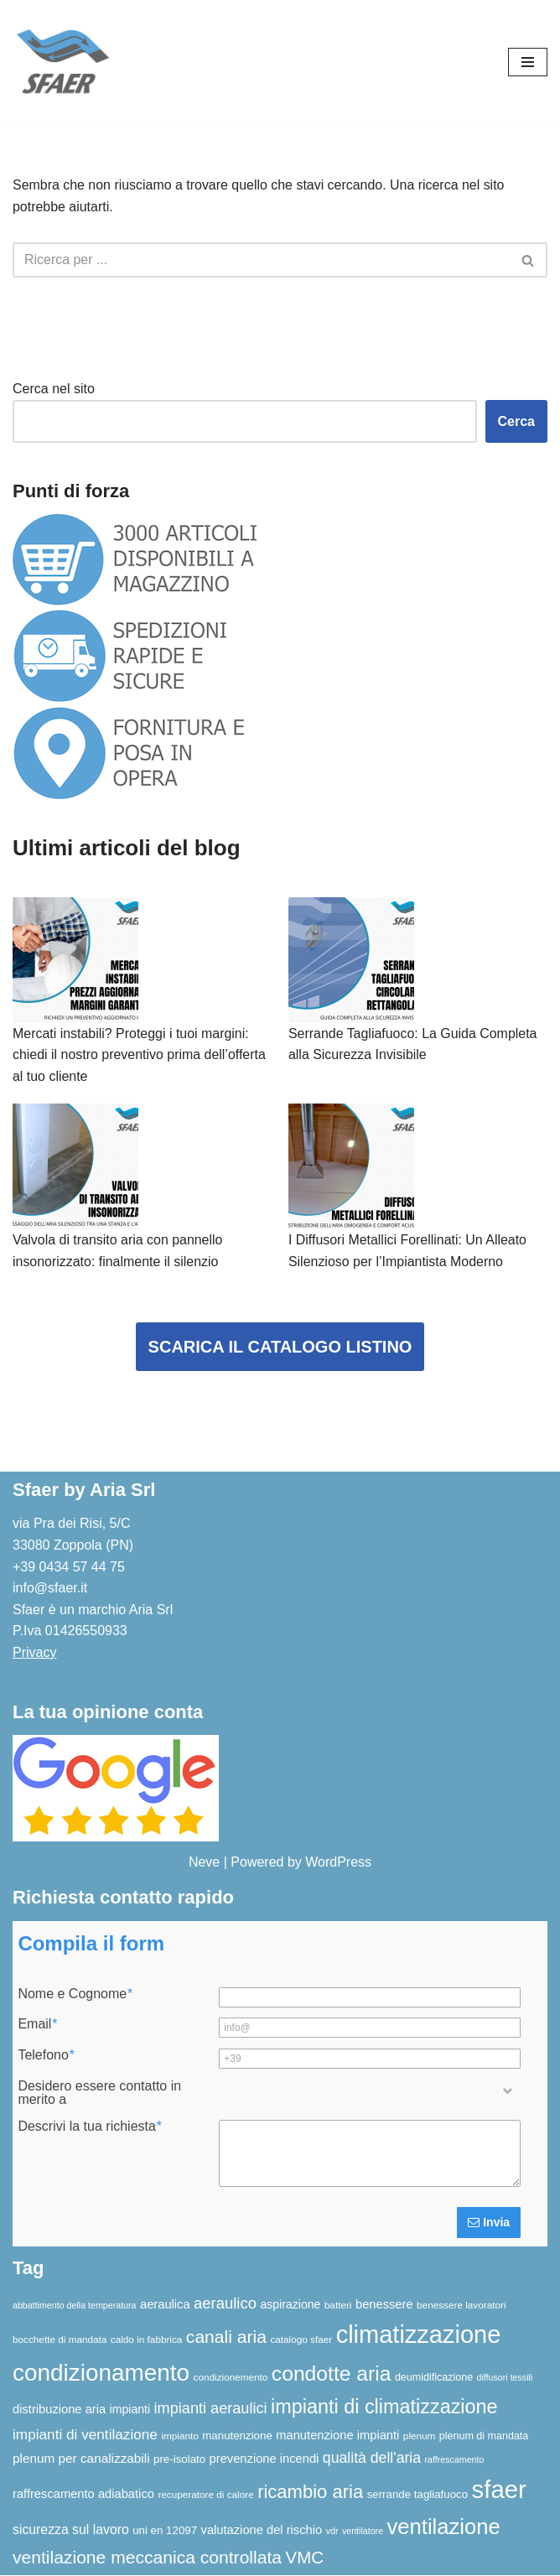 This screenshot has height=2576, width=560. What do you see at coordinates (101, 2373) in the screenshot?
I see `condizionamento [condizionamento (77 elementi)]` at bounding box center [101, 2373].